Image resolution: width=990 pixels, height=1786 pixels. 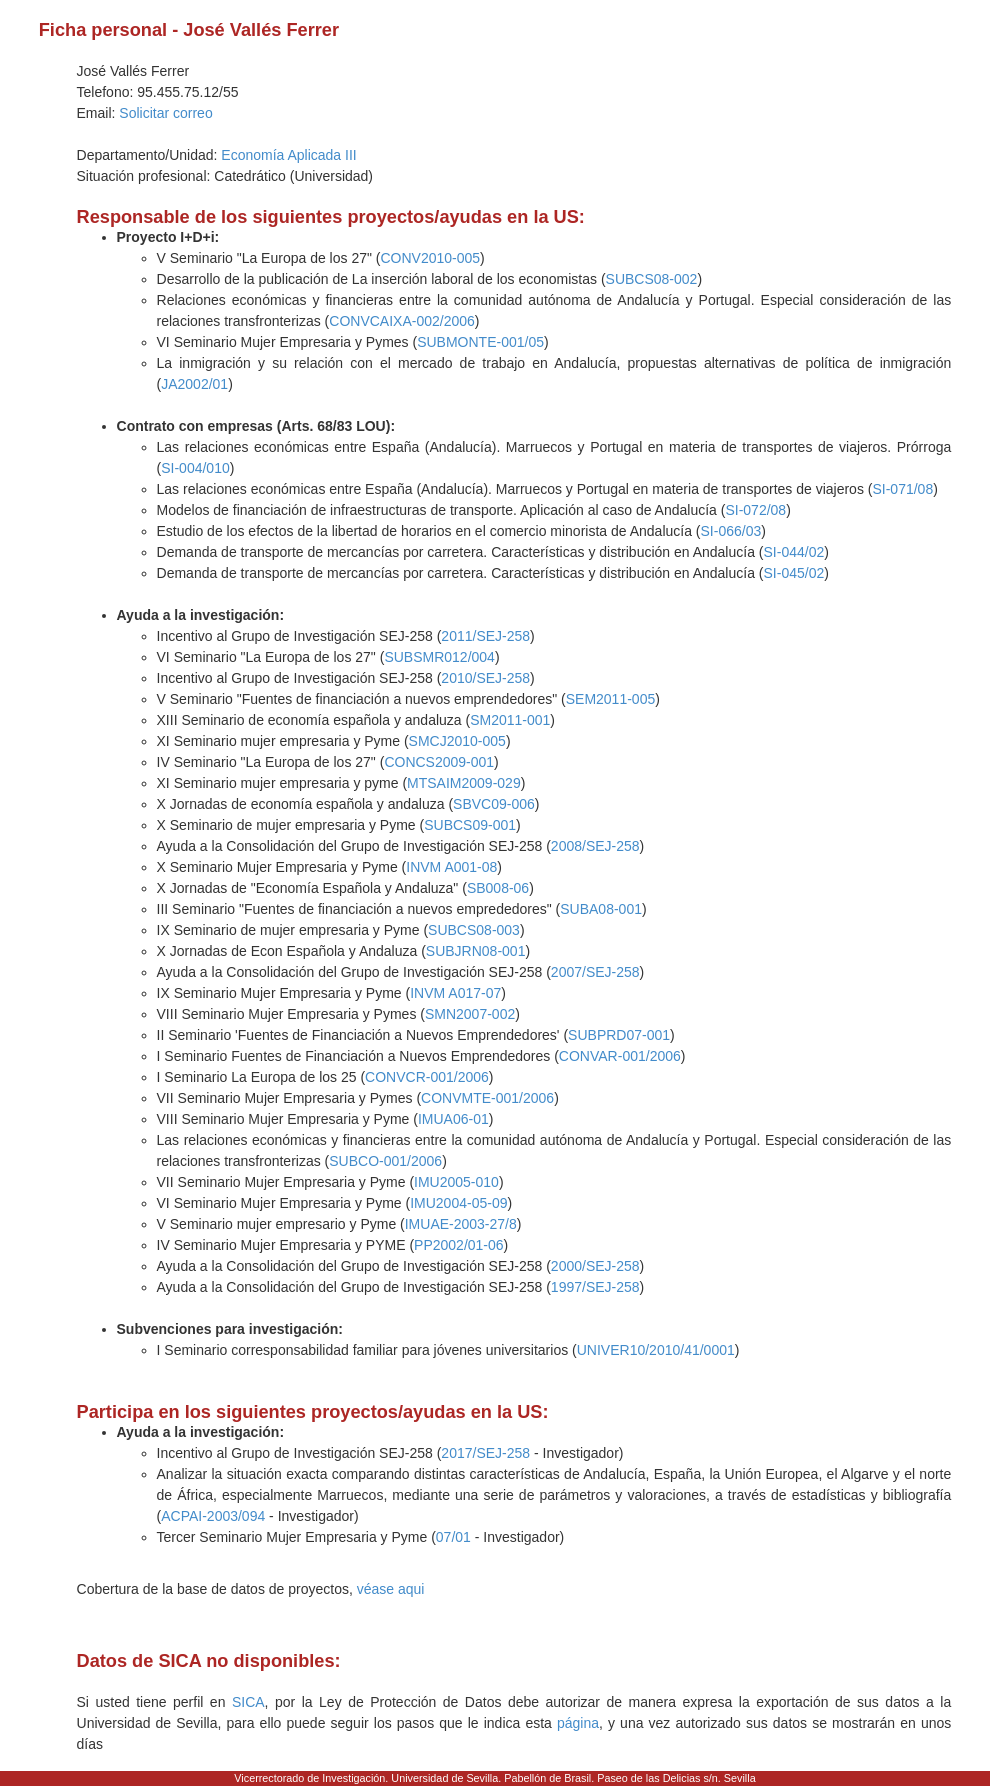 What do you see at coordinates (194, 384) in the screenshot?
I see `JA2002/01` at bounding box center [194, 384].